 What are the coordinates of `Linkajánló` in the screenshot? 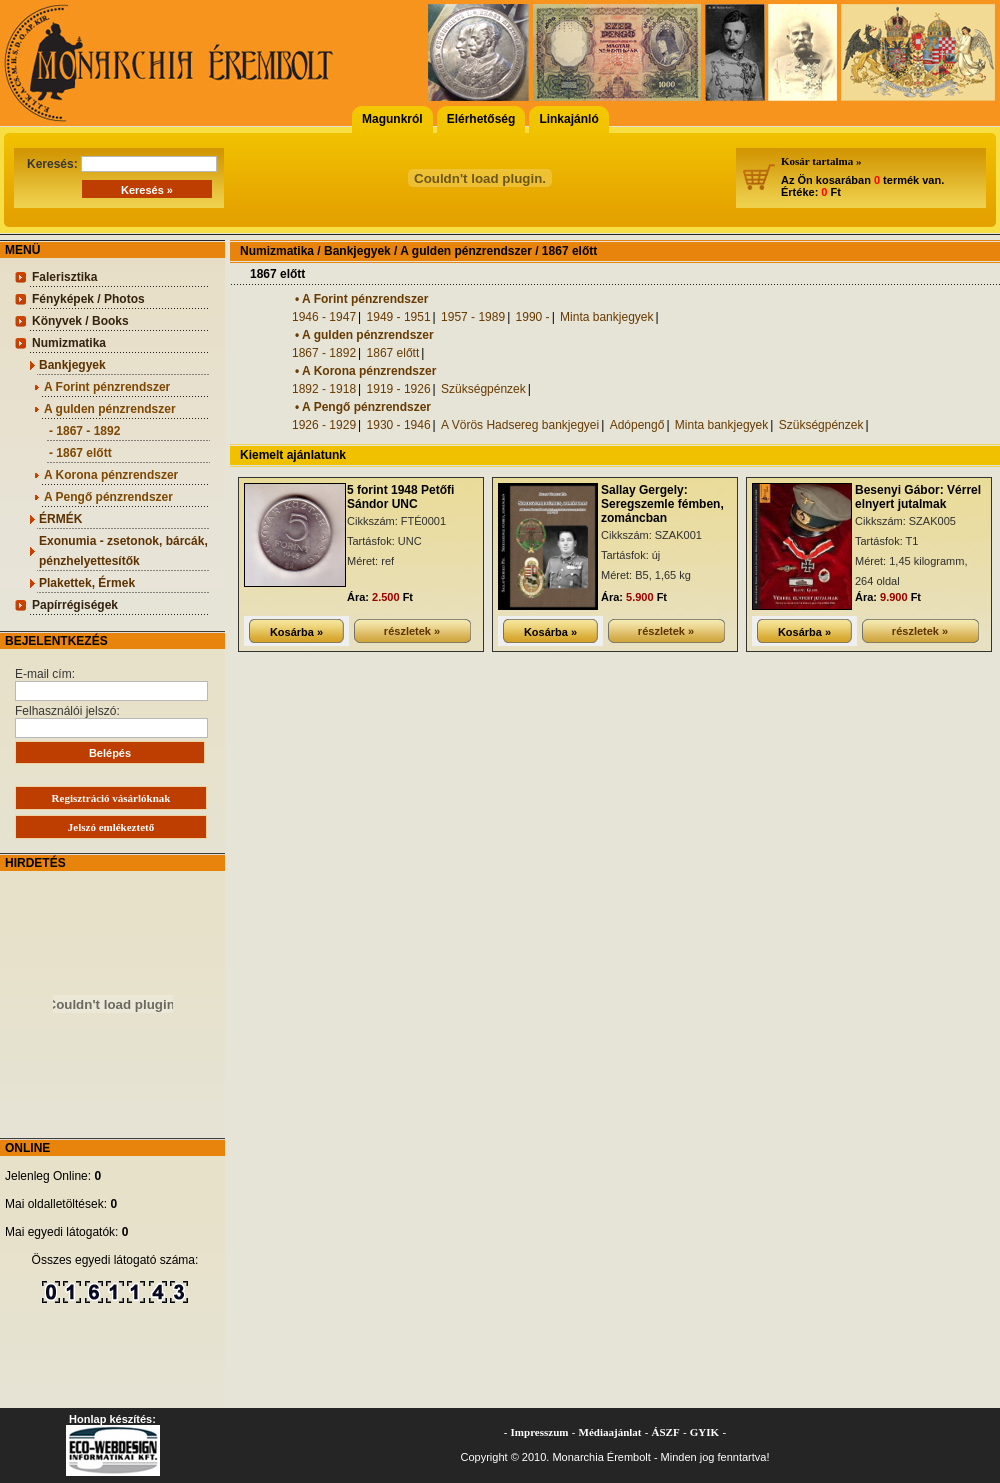 It's located at (568, 119).